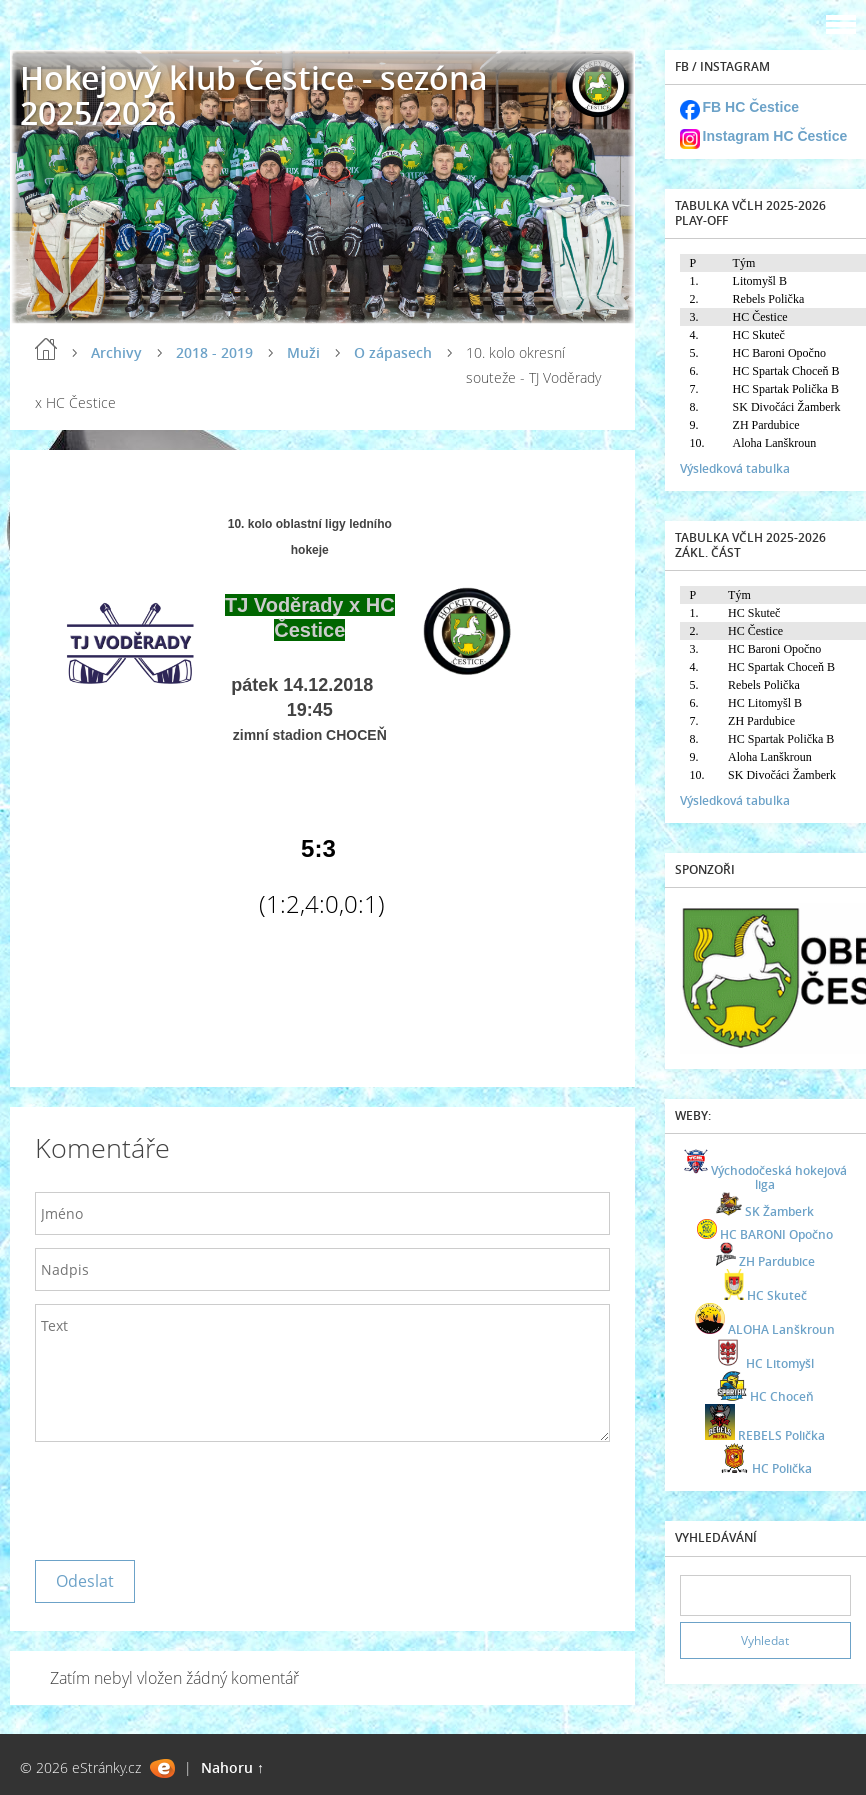  Describe the element at coordinates (779, 1211) in the screenshot. I see `SK Žamberk` at that location.